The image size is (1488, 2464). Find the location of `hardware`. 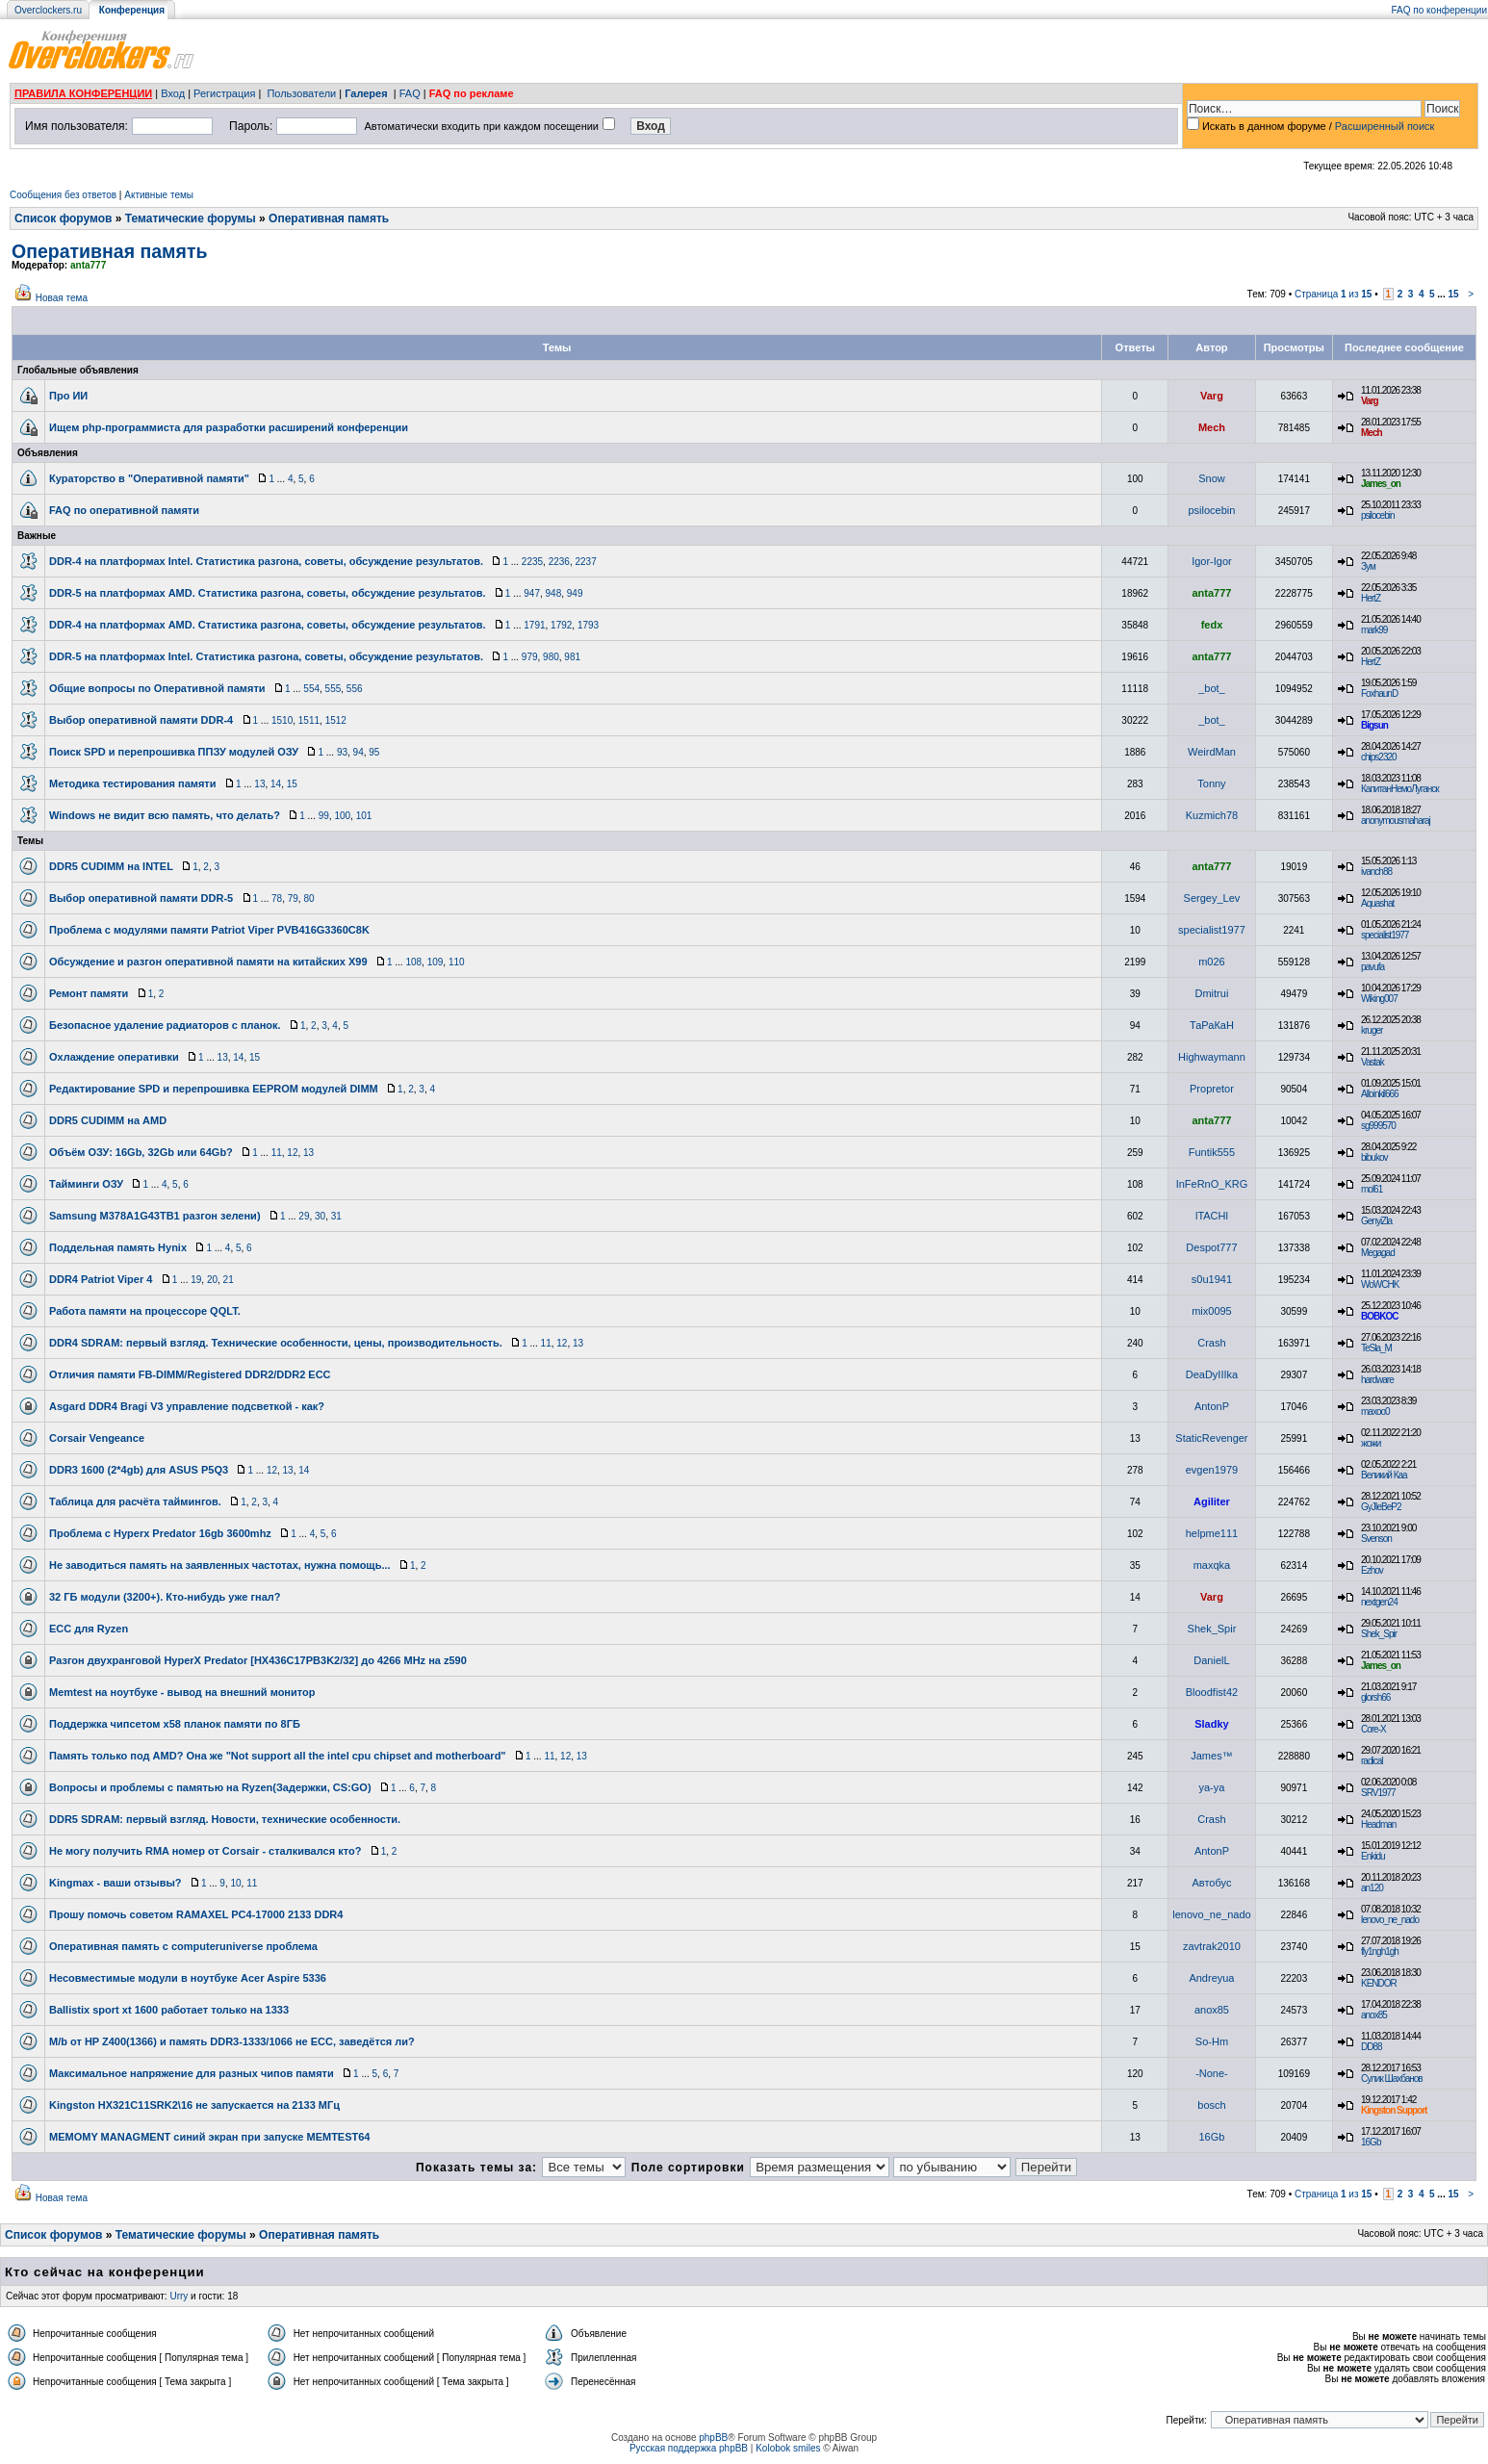

hardware is located at coordinates (1377, 1379).